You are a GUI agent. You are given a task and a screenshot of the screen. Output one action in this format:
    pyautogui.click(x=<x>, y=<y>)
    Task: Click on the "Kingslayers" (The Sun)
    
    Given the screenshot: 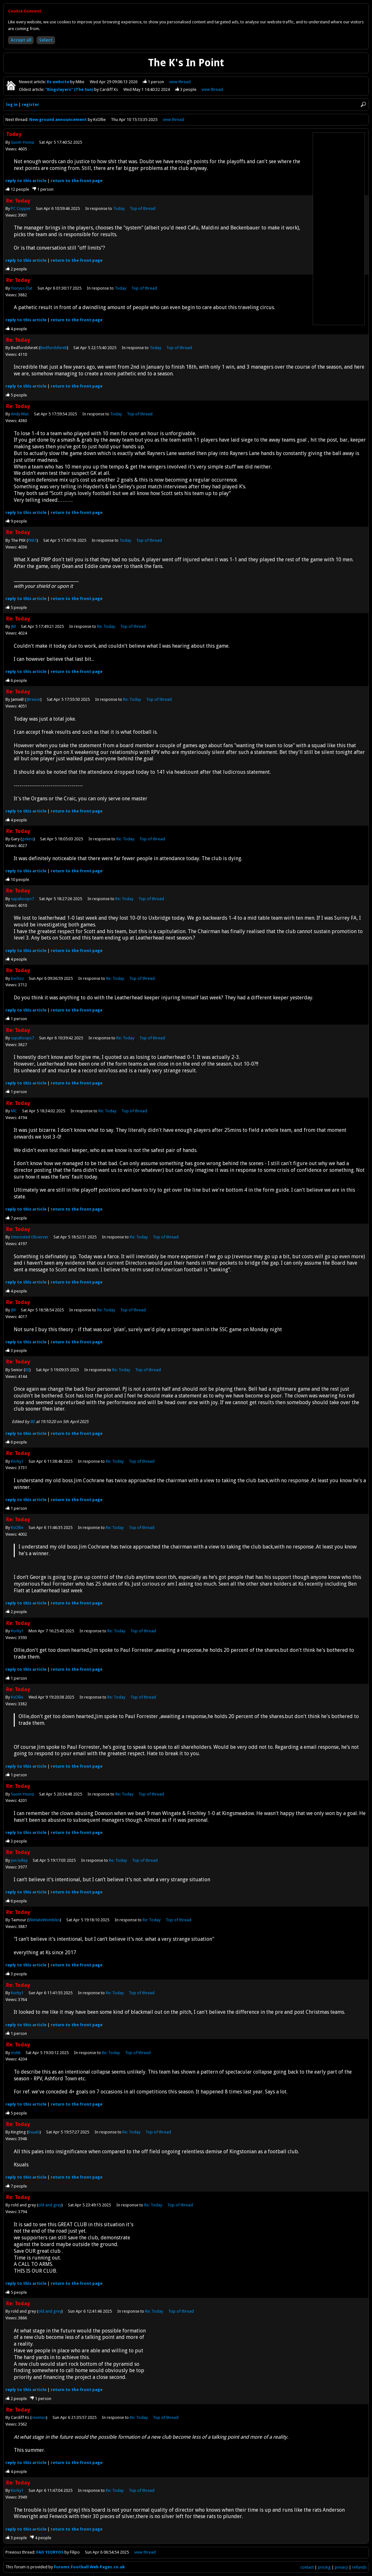 What is the action you would take?
    pyautogui.click(x=69, y=89)
    